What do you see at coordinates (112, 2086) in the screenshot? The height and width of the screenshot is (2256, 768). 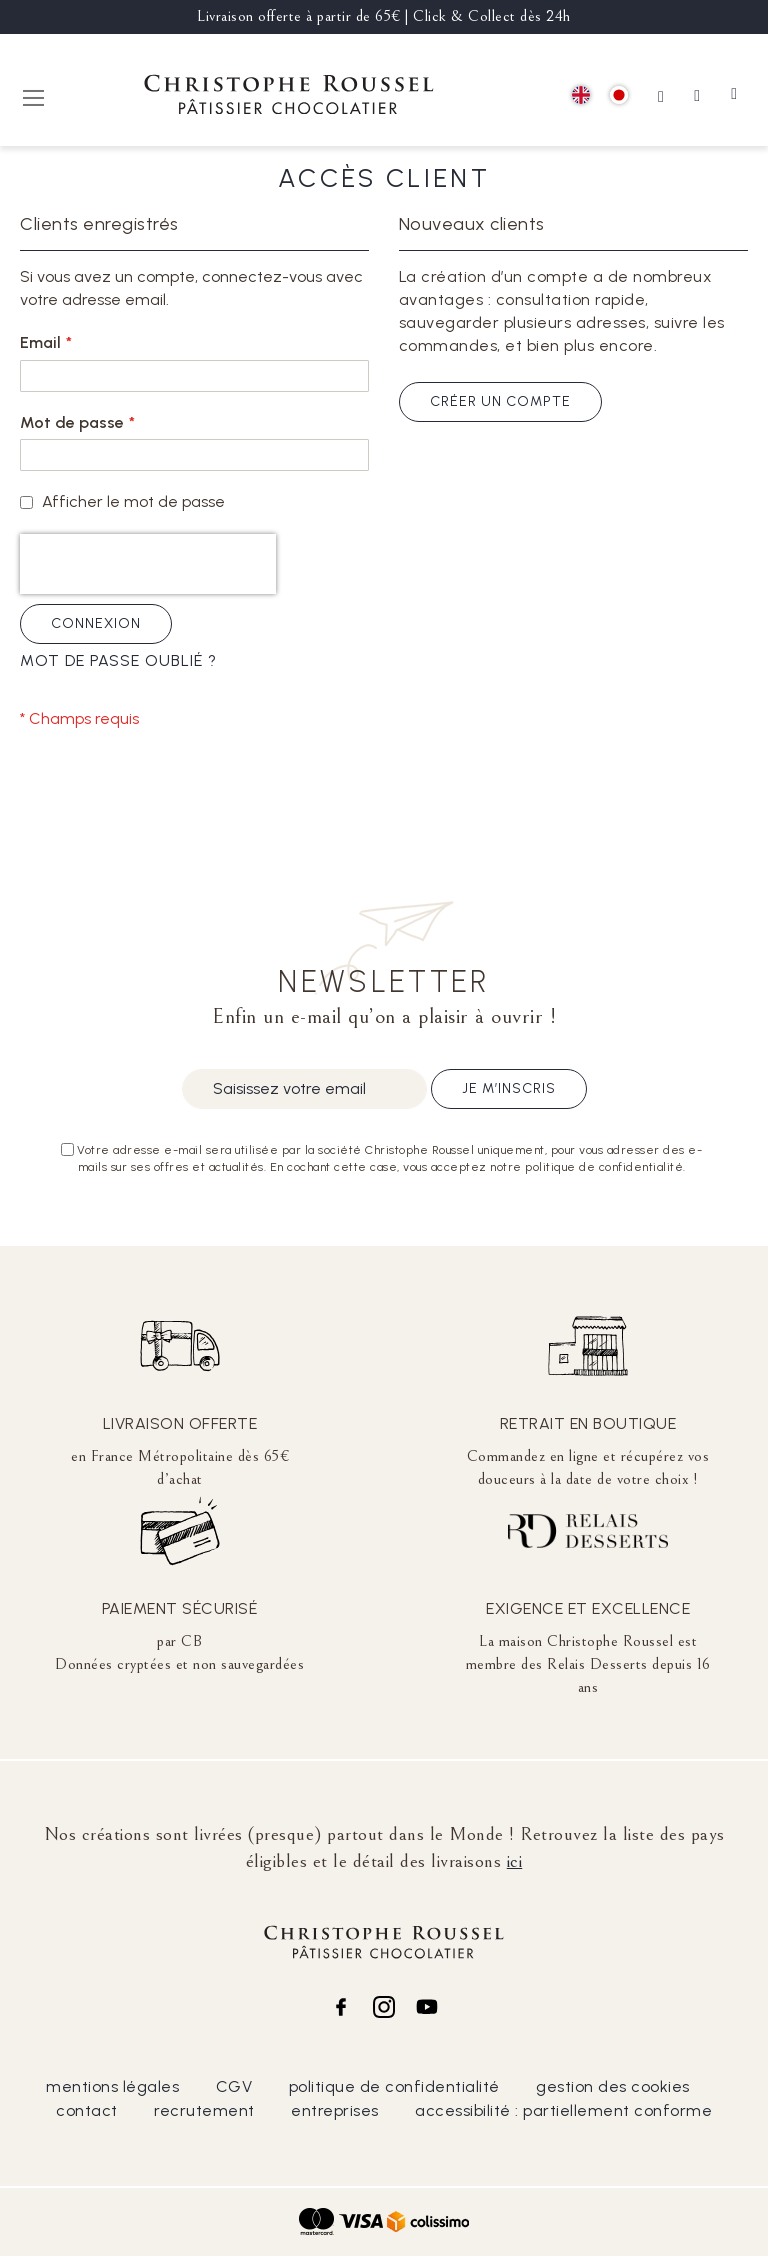 I see `mentions légales` at bounding box center [112, 2086].